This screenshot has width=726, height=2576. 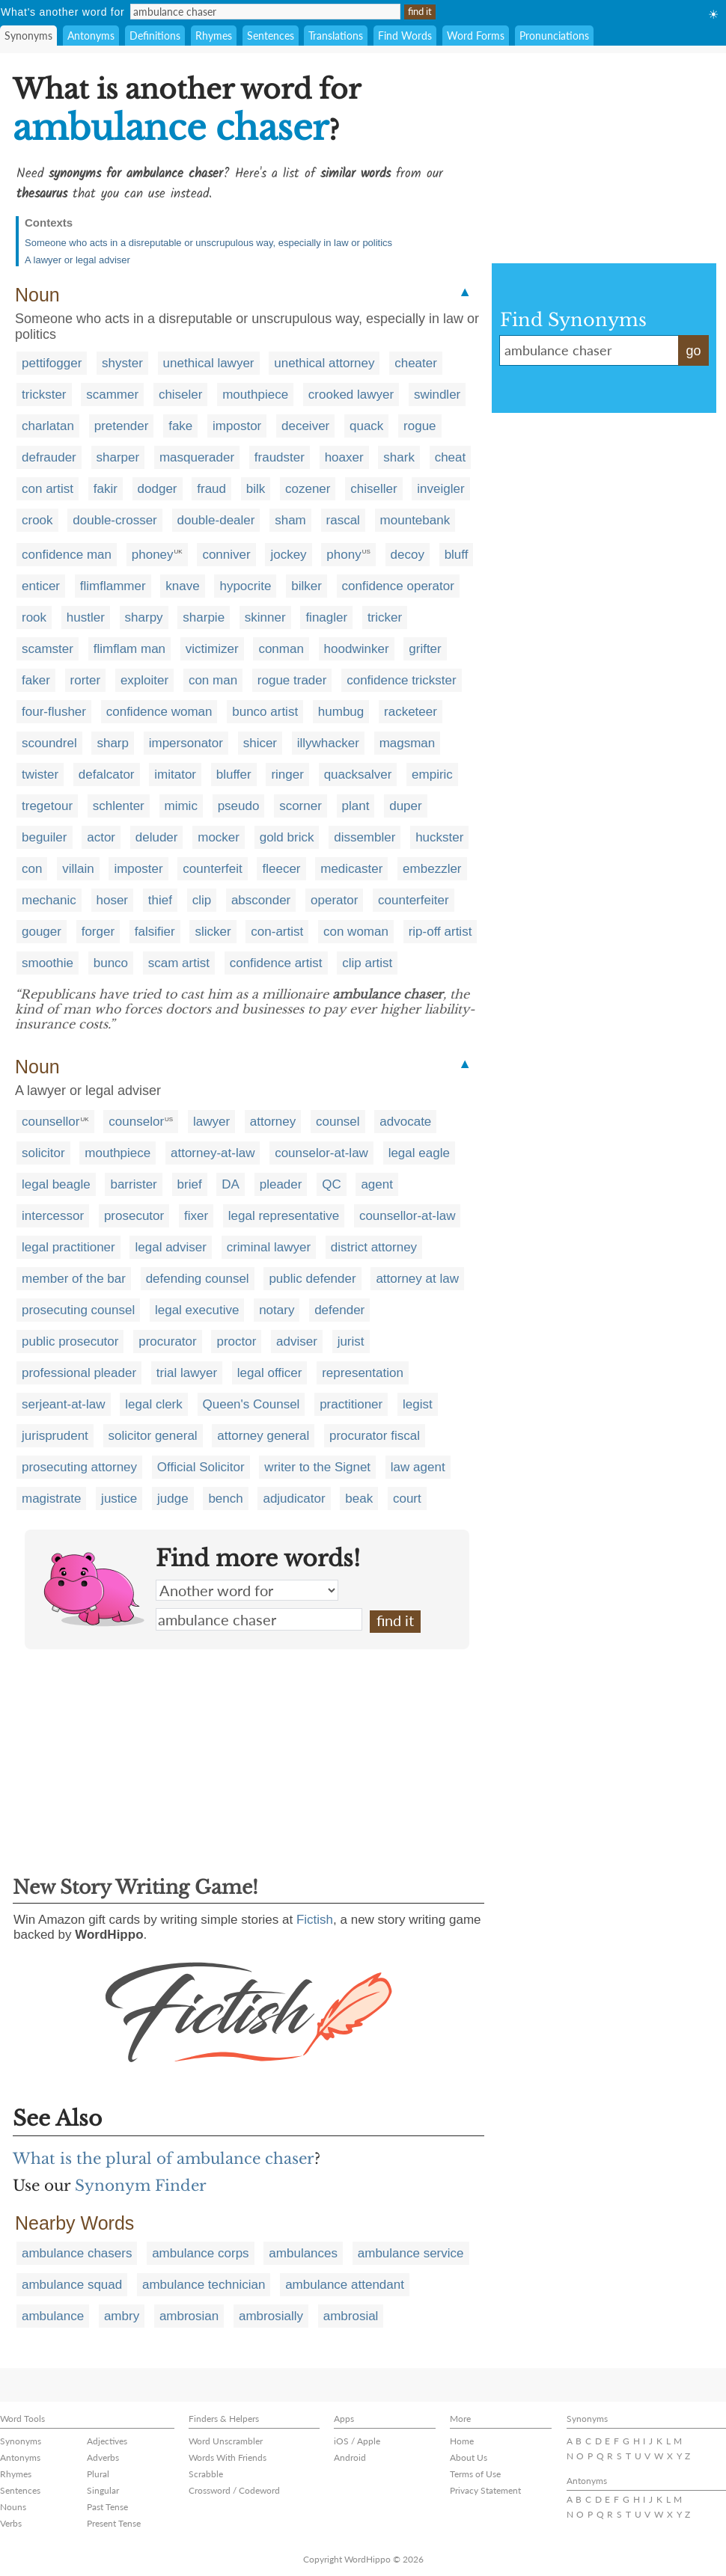 I want to click on ambry, so click(x=121, y=2316).